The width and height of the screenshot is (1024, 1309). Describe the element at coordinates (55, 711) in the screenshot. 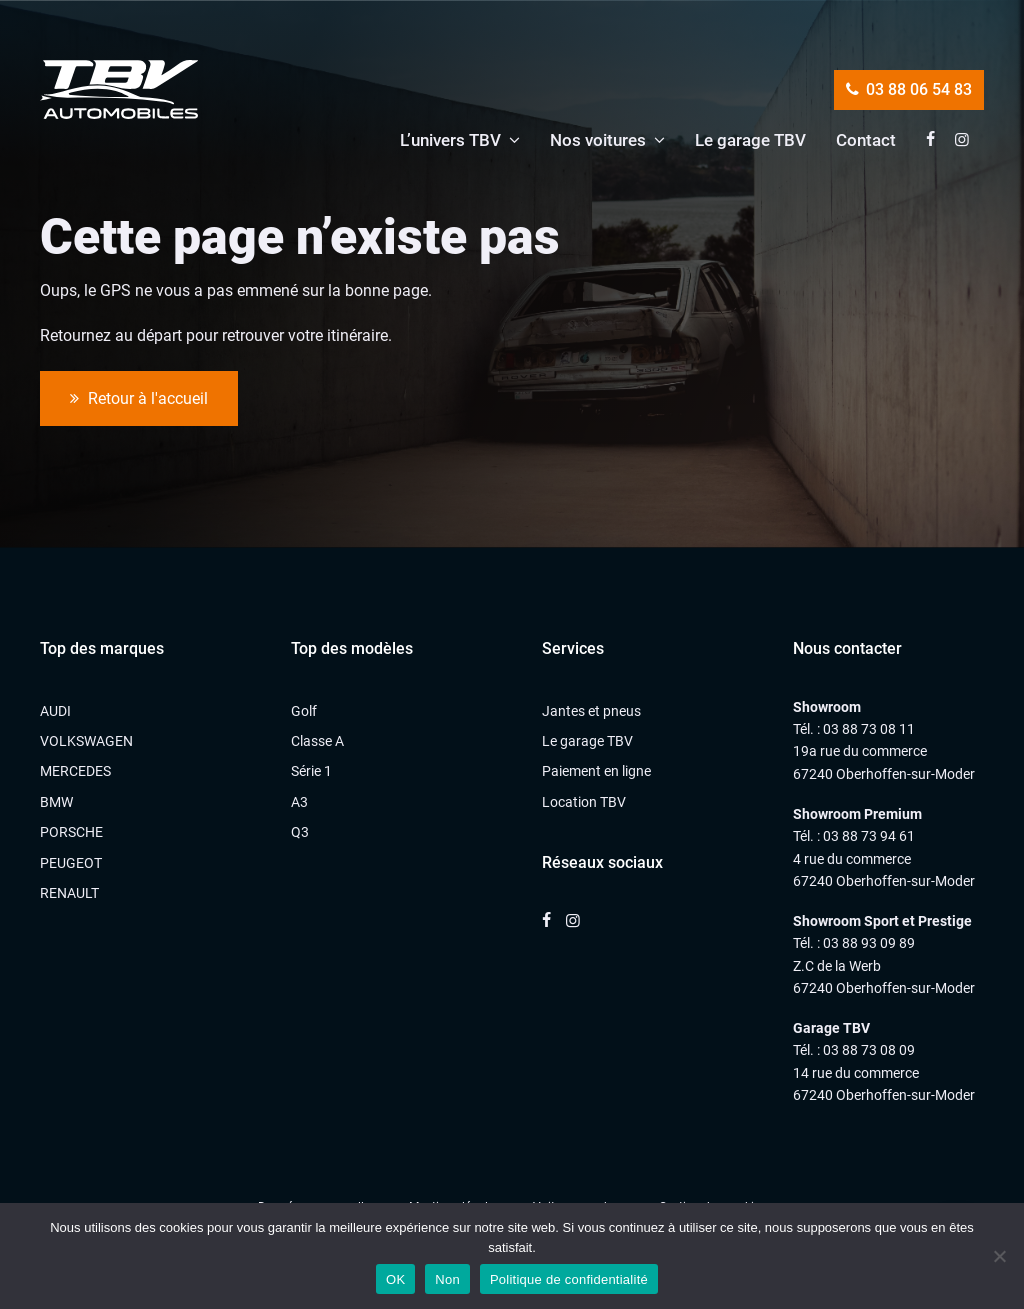

I see `AUDI` at that location.